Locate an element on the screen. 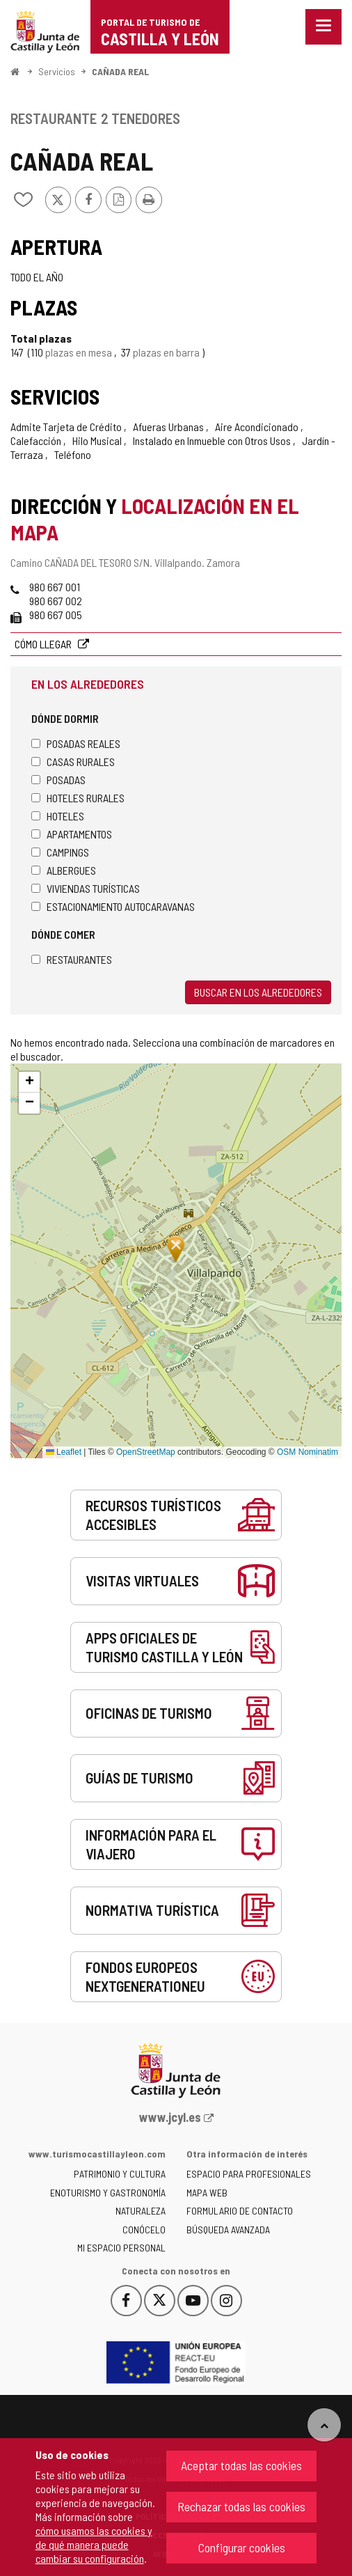  Servicios is located at coordinates (56, 71).